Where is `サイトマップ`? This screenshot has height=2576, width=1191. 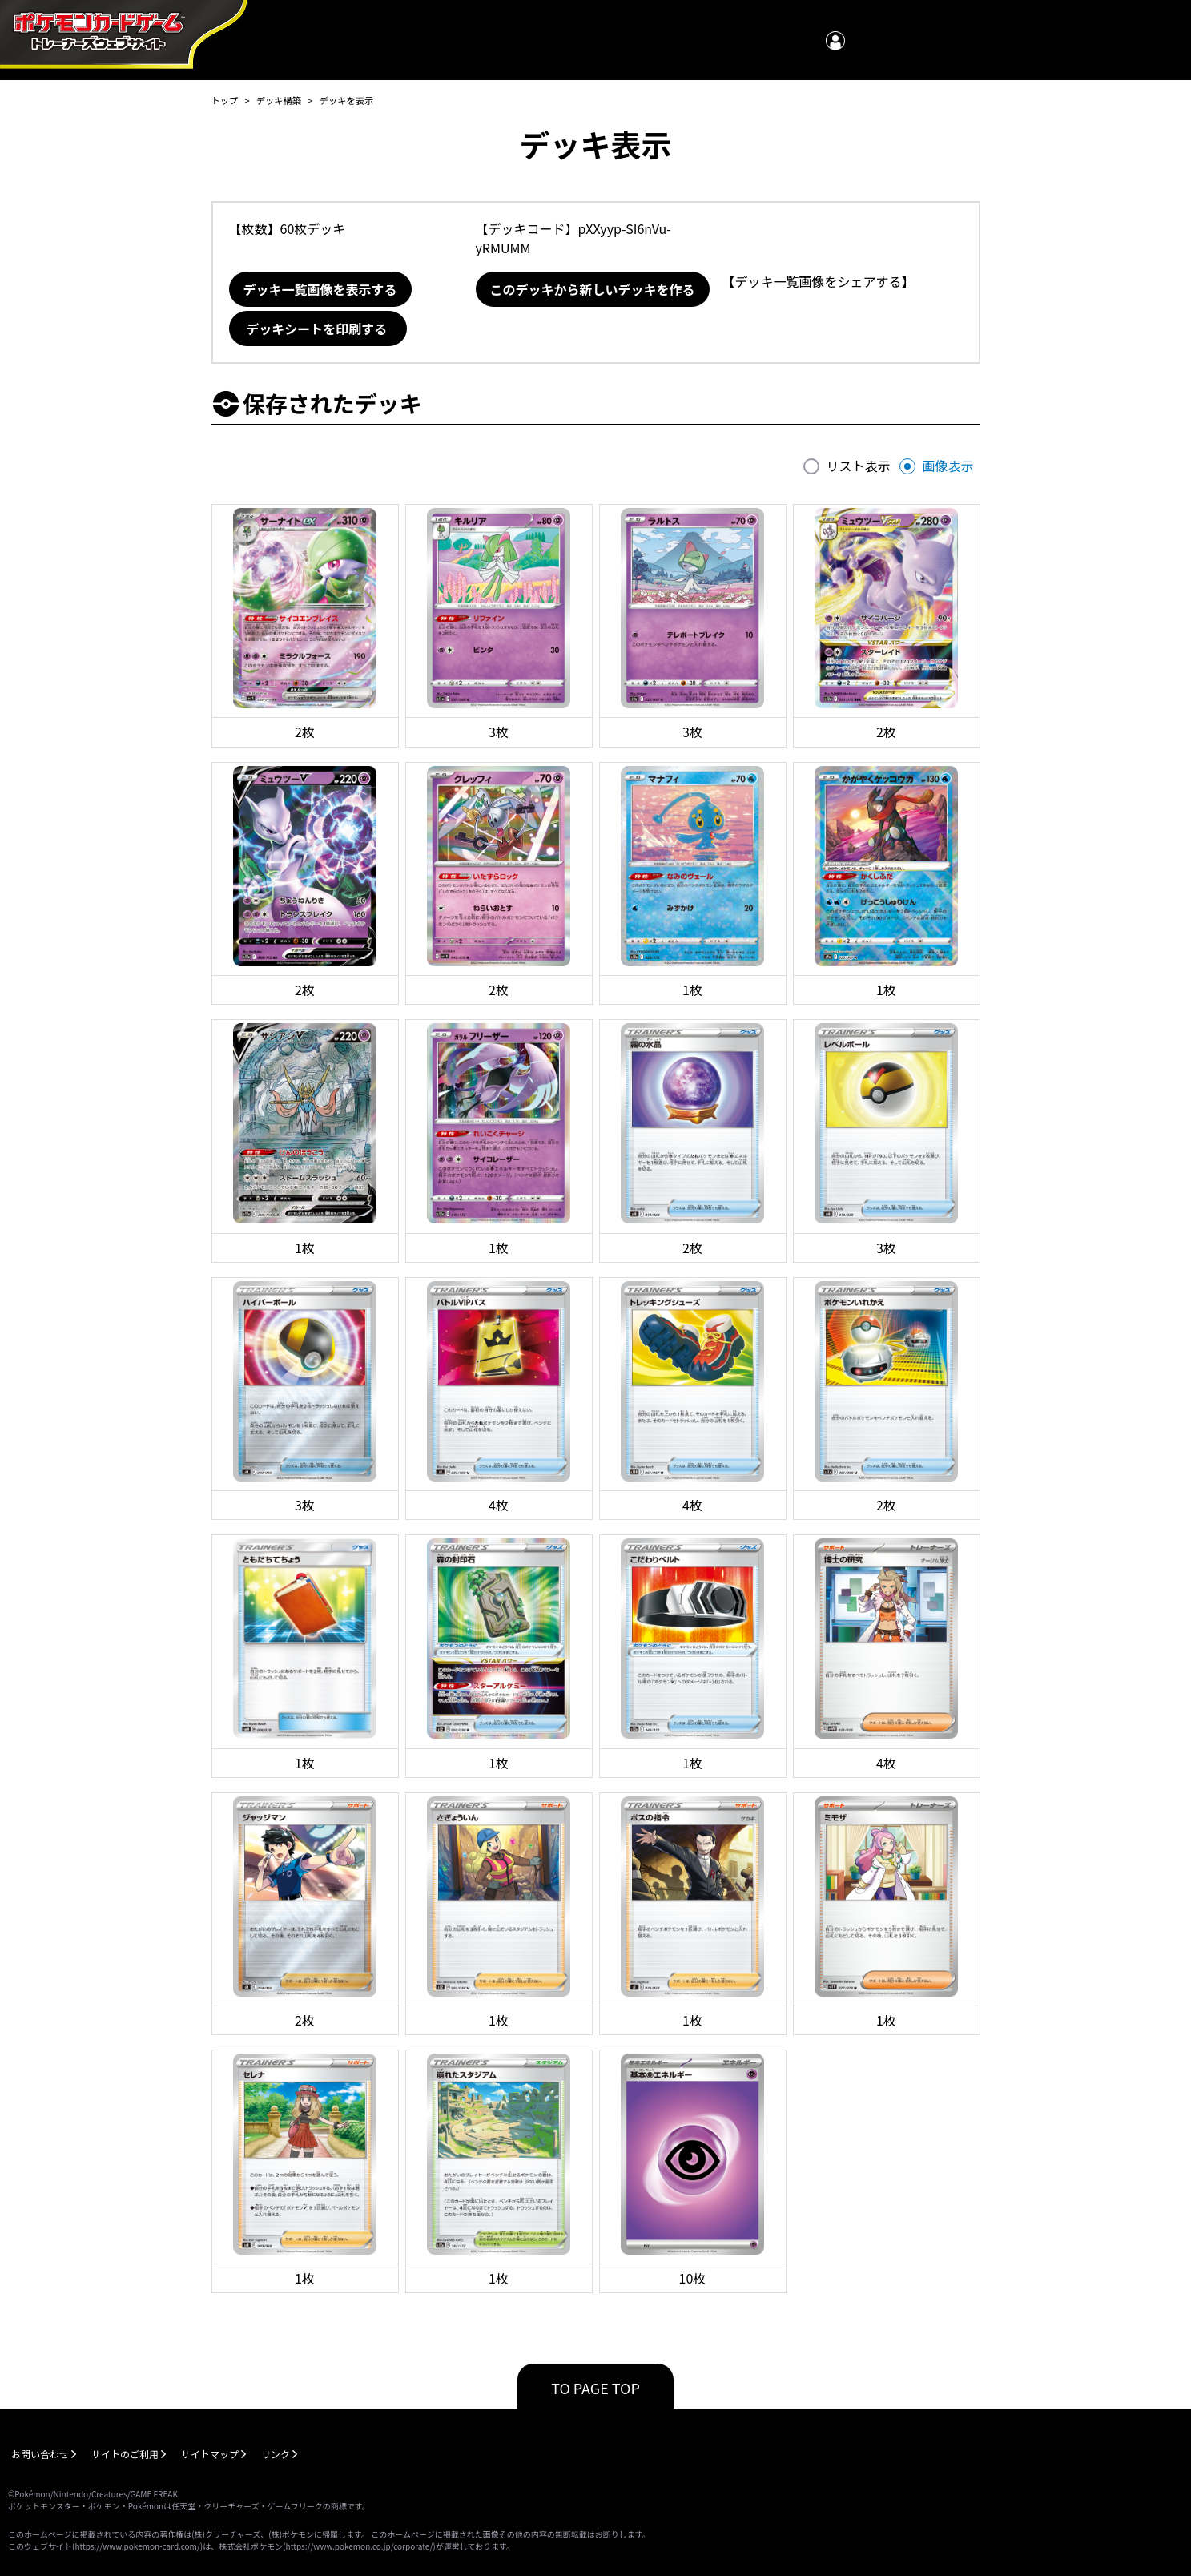
サイトマップ is located at coordinates (210, 2454).